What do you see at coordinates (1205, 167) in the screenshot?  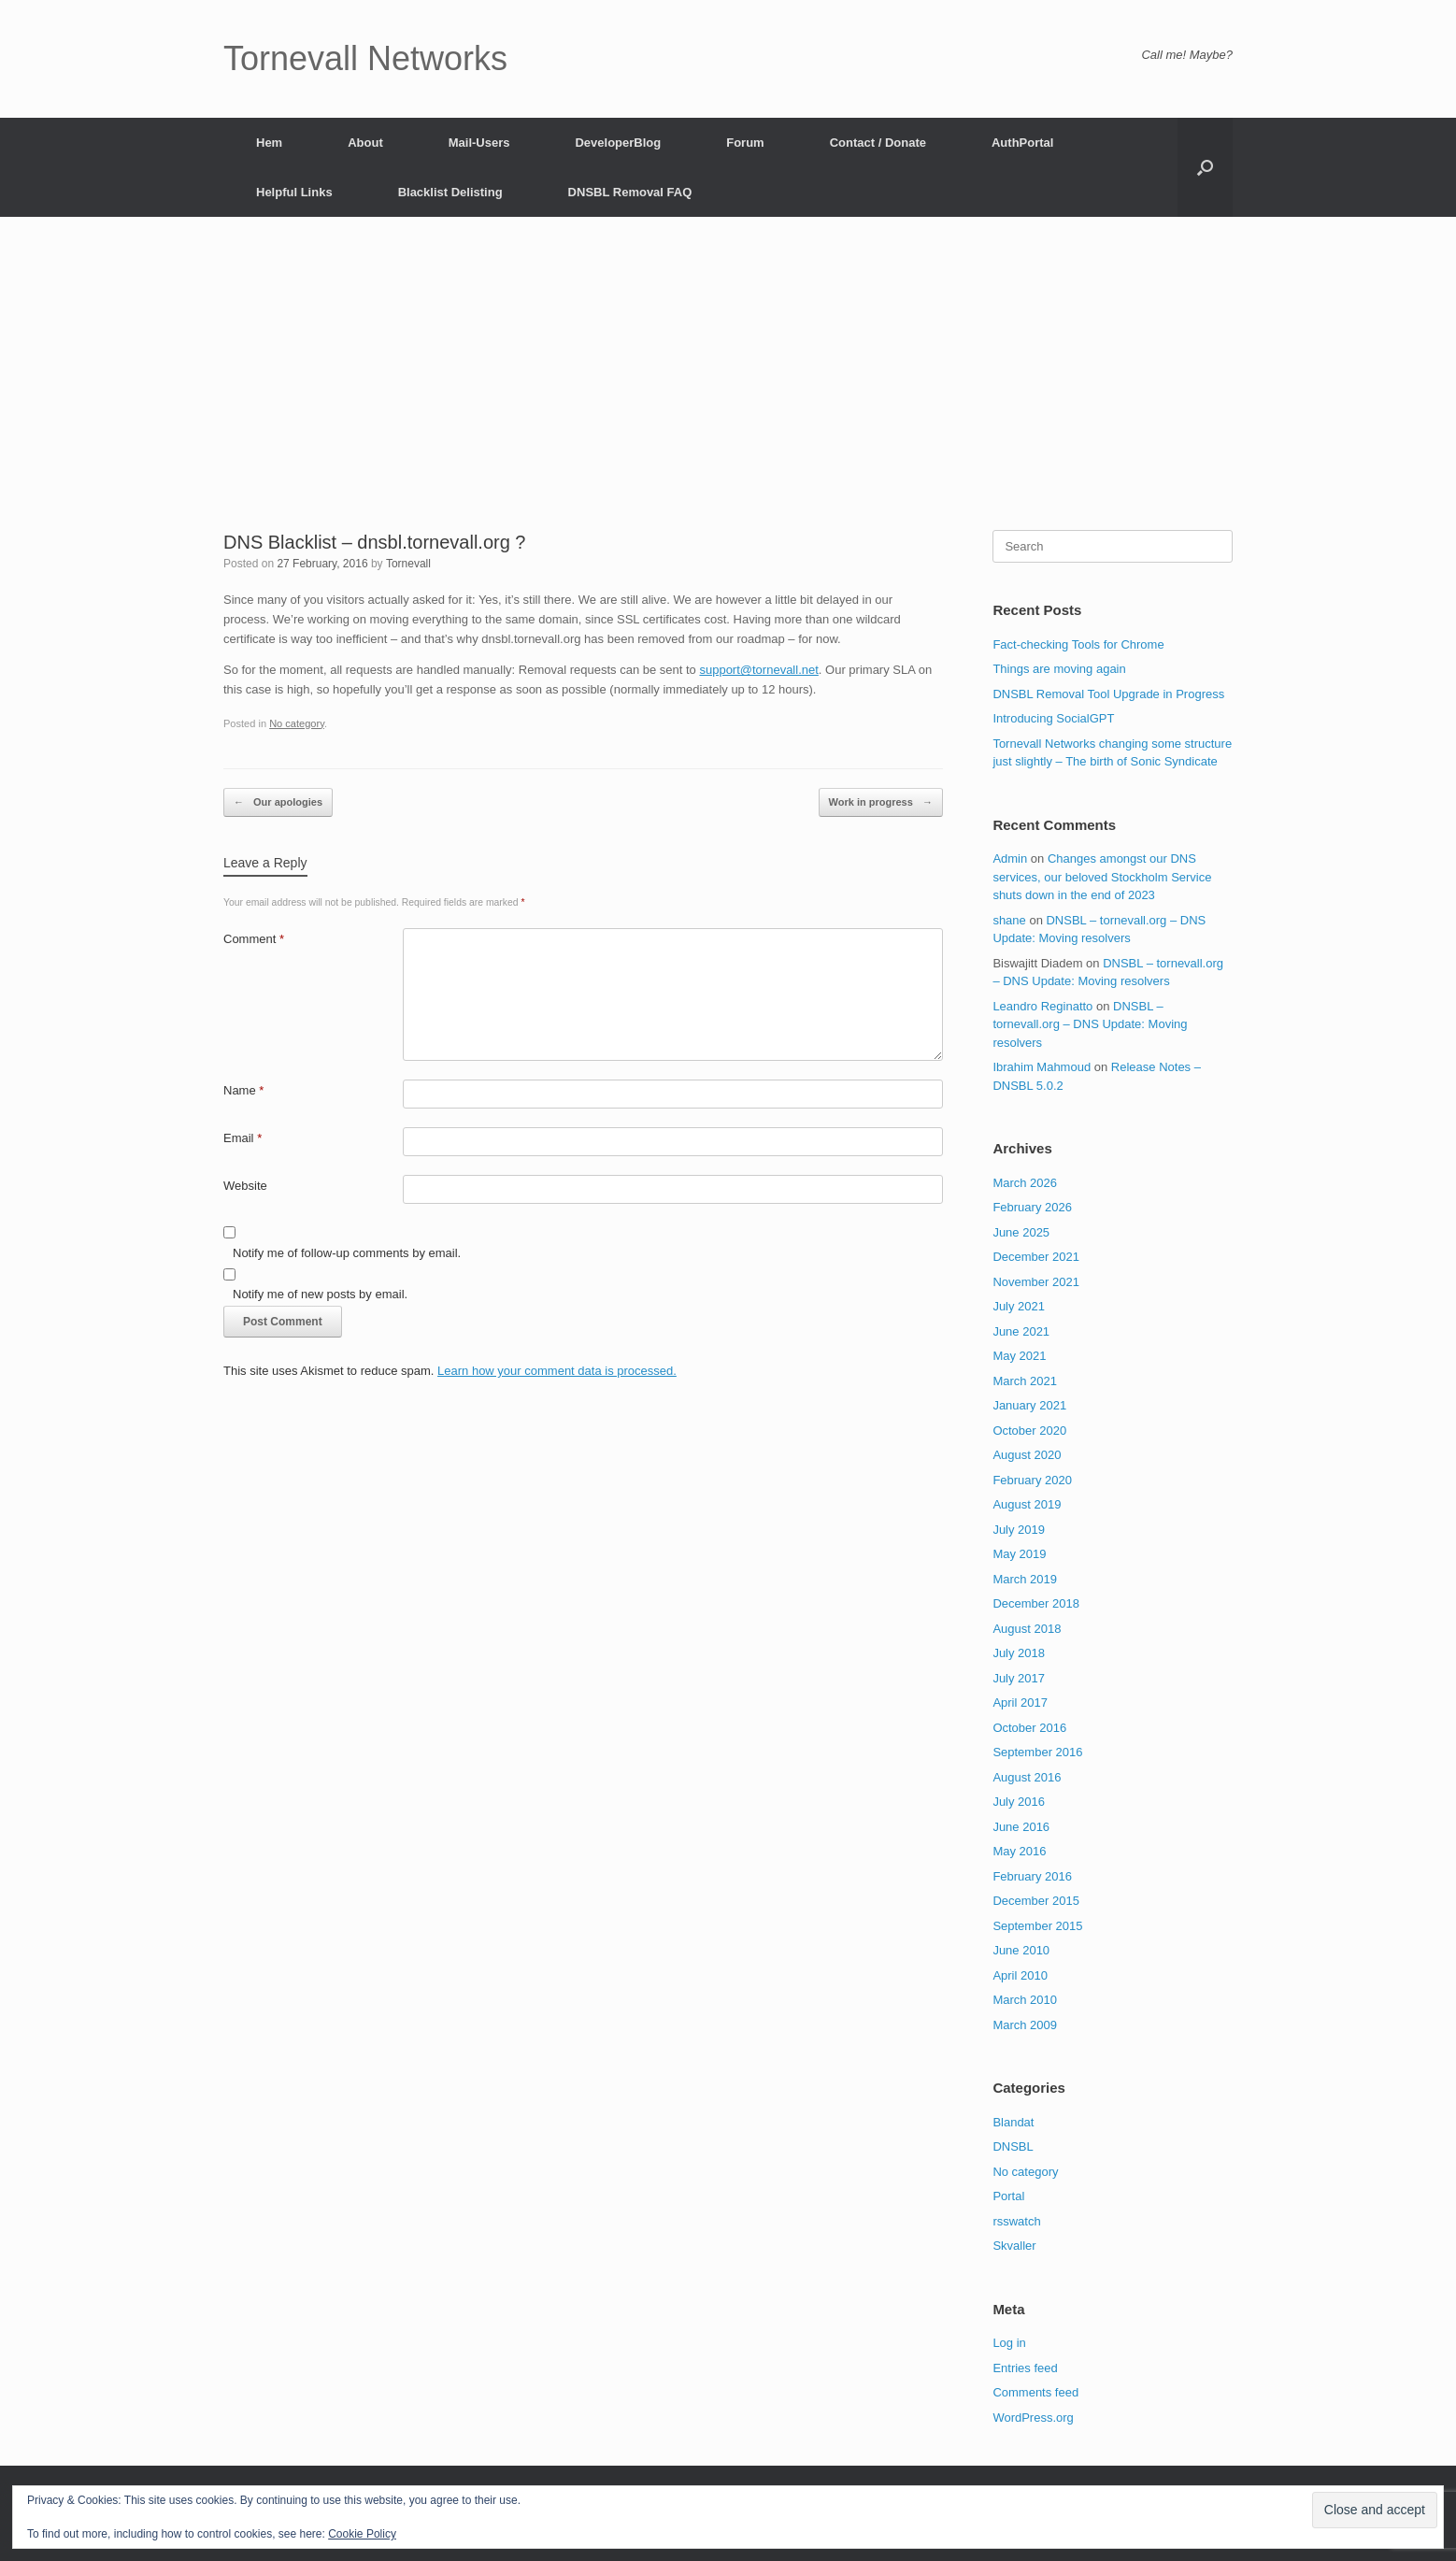 I see `[button]` at bounding box center [1205, 167].